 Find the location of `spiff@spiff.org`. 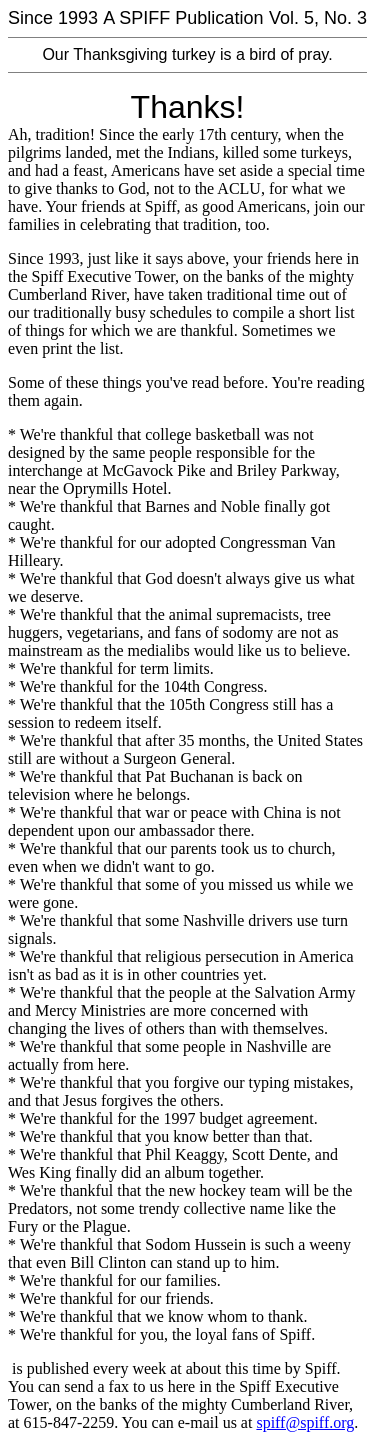

spiff@spiff.org is located at coordinates (305, 1422).